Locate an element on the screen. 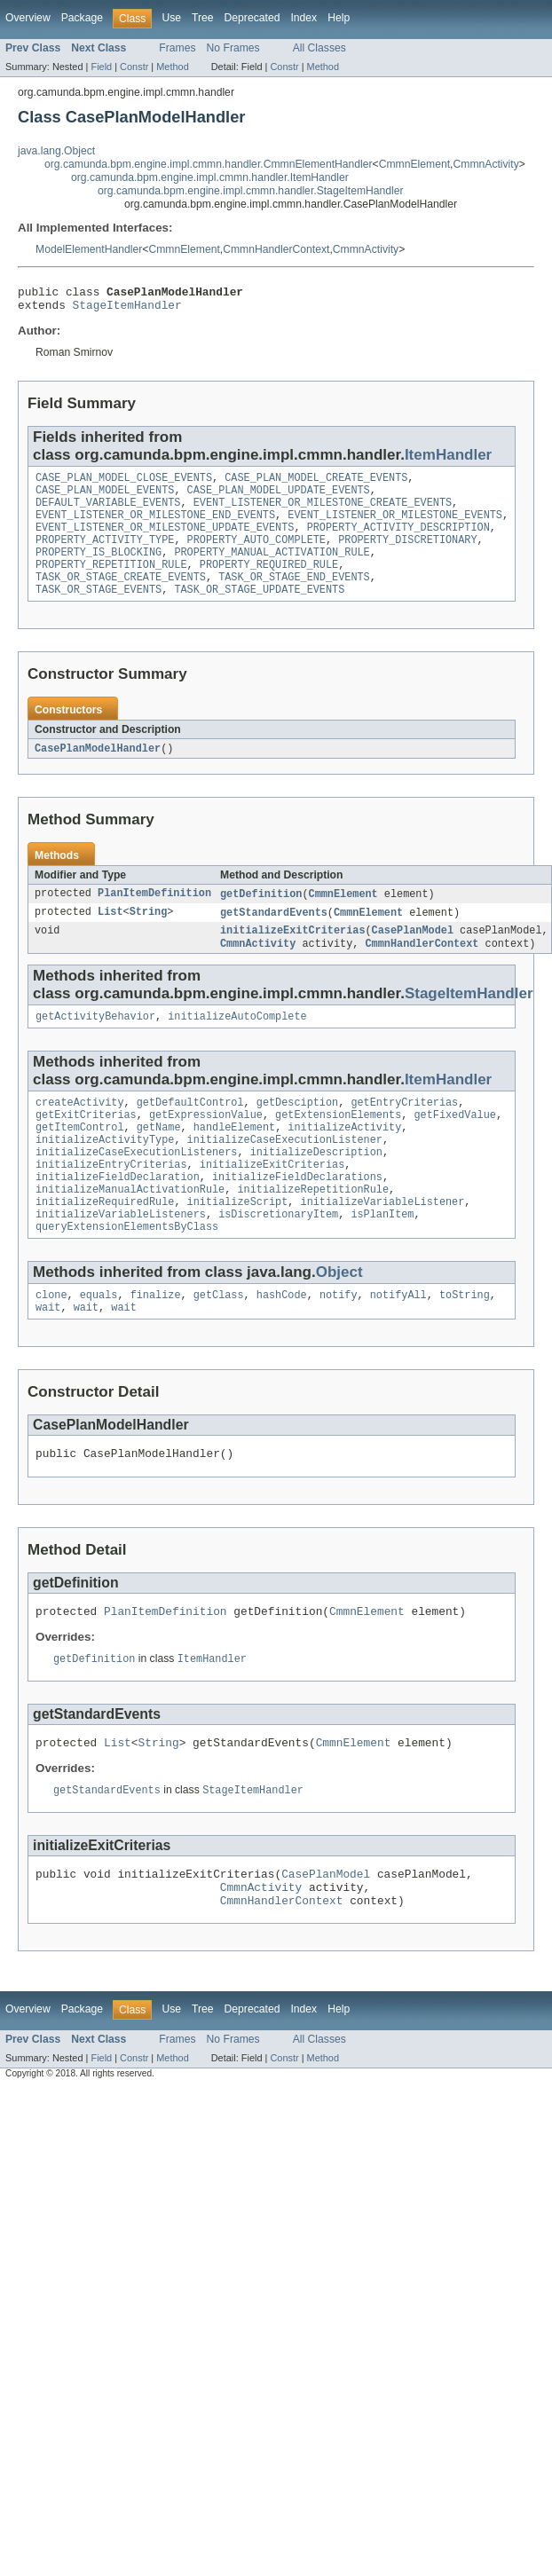 Image resolution: width=552 pixels, height=2576 pixels. PROPERTY_REQUIRED_RULE is located at coordinates (269, 584).